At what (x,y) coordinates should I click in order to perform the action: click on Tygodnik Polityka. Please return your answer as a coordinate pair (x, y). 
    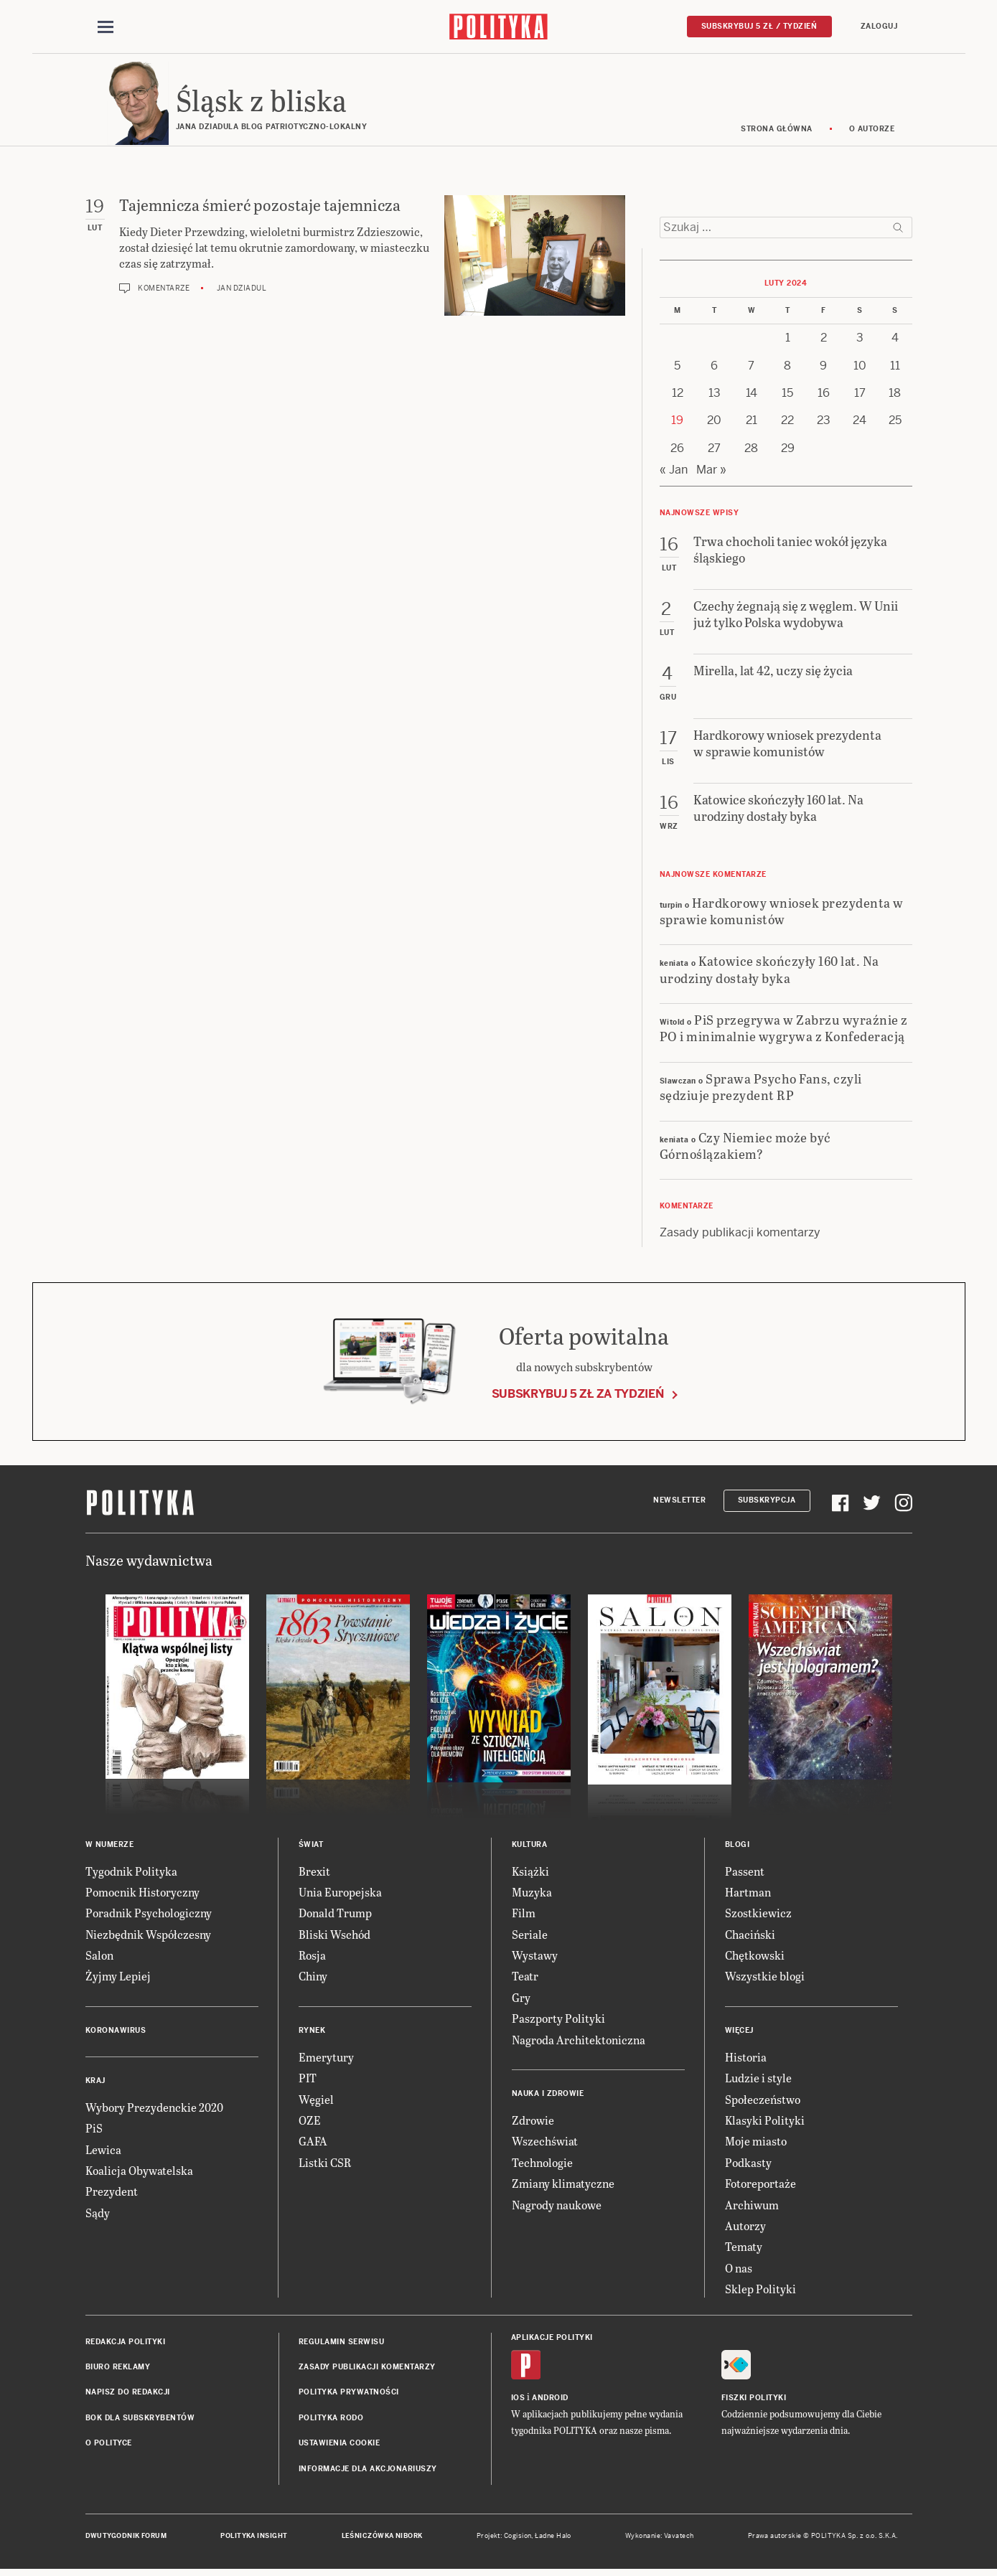
    Looking at the image, I should click on (131, 1873).